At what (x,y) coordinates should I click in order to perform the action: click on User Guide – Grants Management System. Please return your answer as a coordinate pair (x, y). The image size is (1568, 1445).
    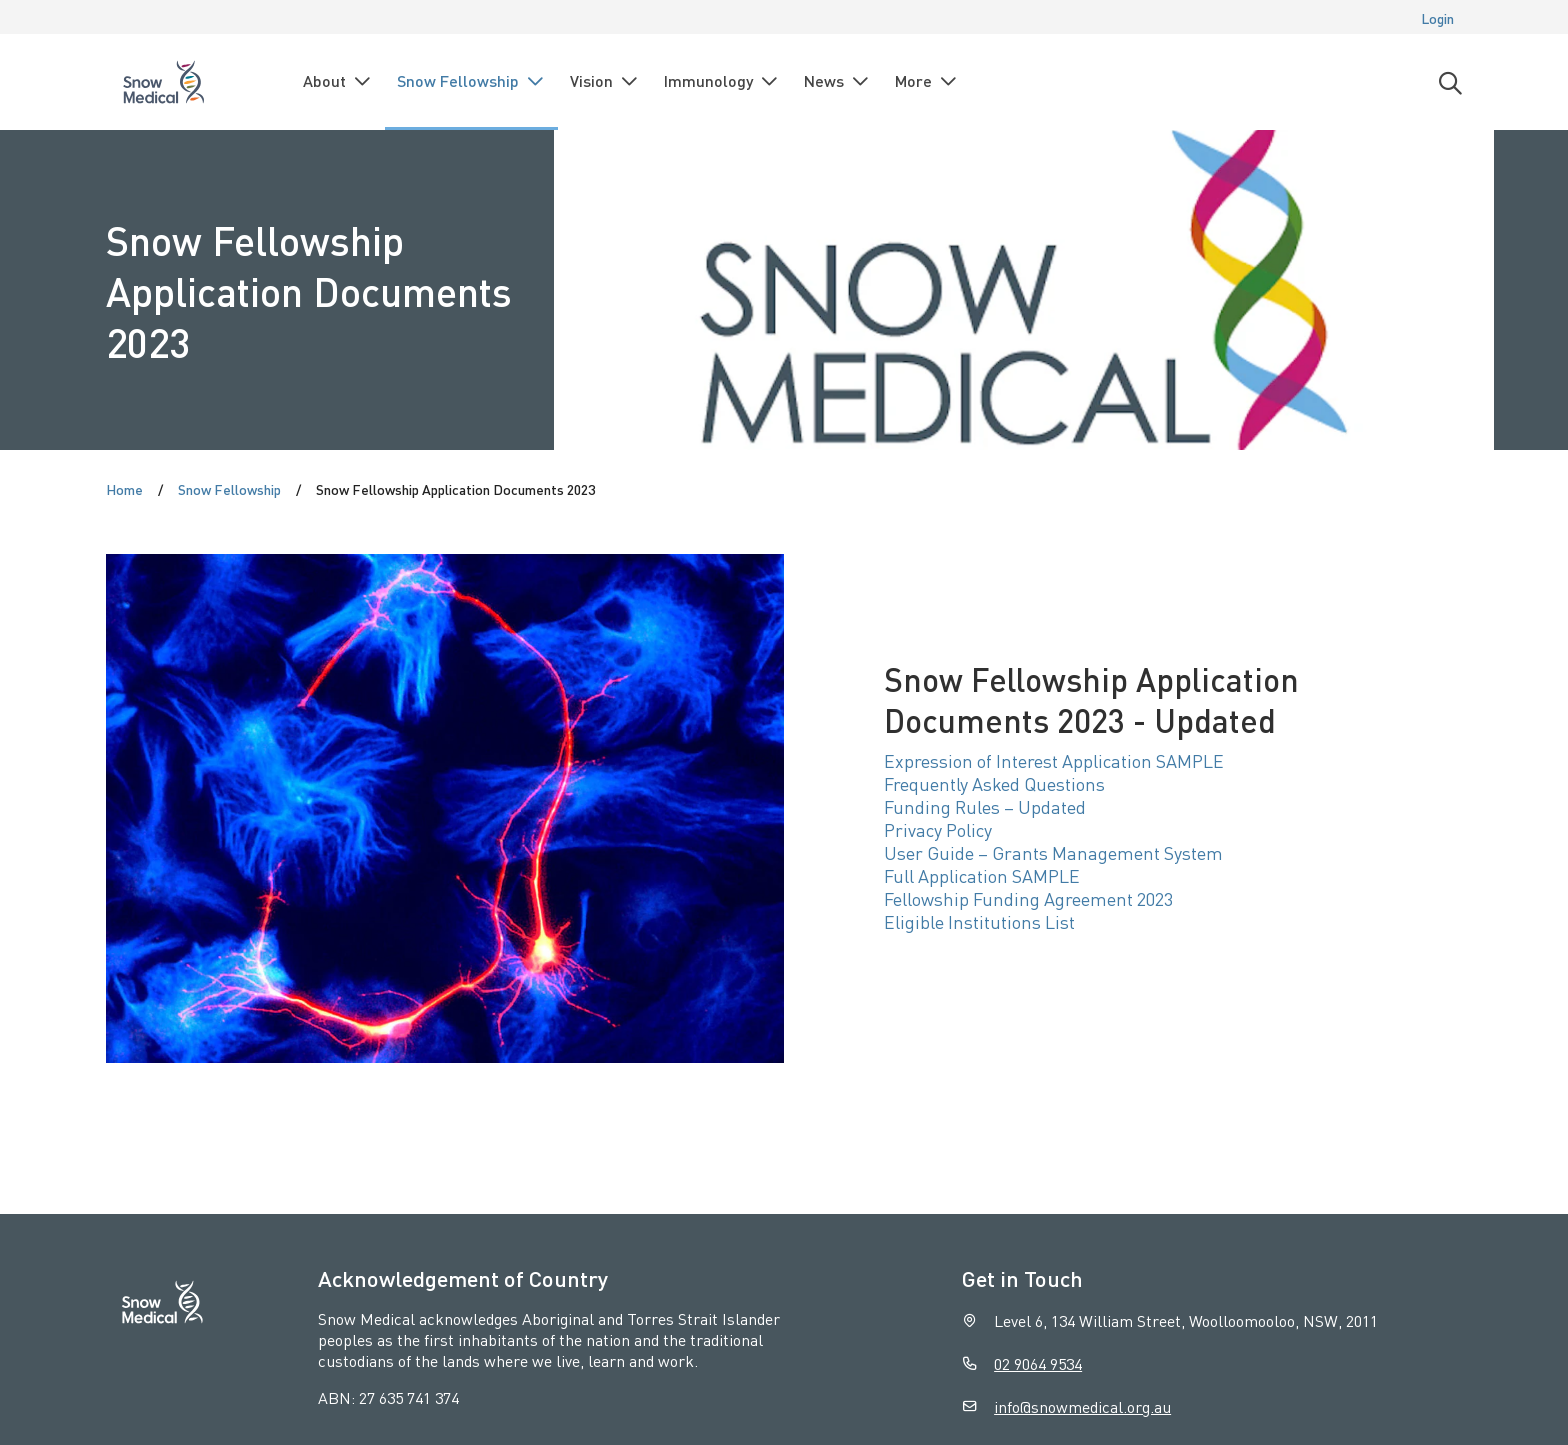
    Looking at the image, I should click on (1053, 852).